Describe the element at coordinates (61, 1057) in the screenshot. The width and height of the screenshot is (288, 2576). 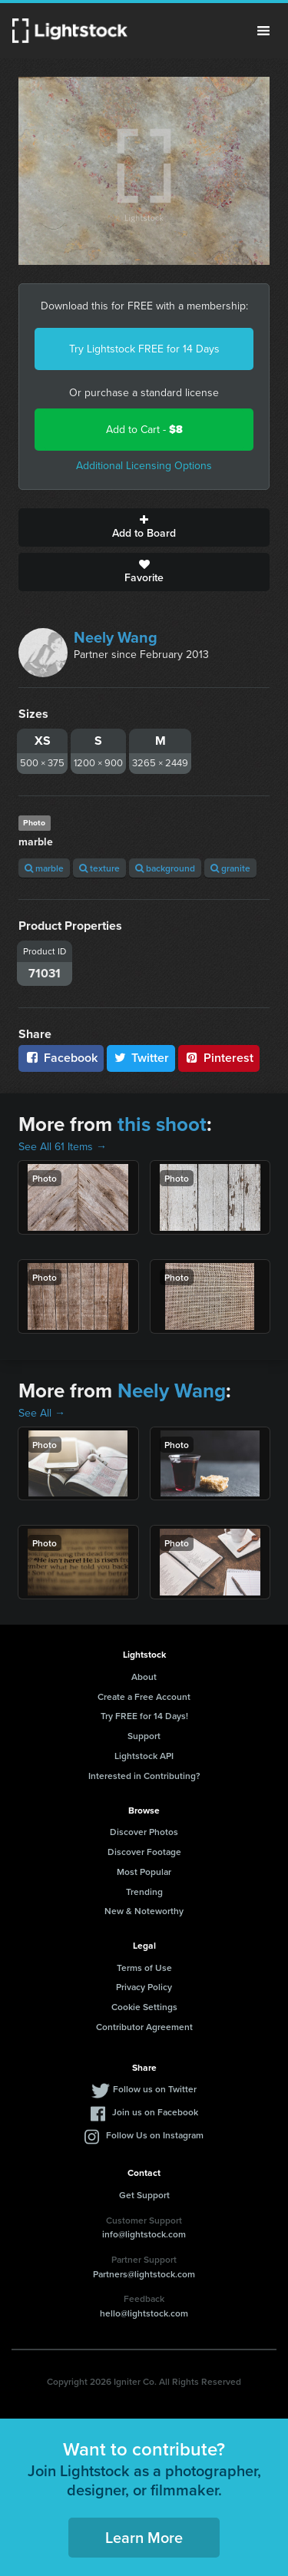
I see `Facebook` at that location.